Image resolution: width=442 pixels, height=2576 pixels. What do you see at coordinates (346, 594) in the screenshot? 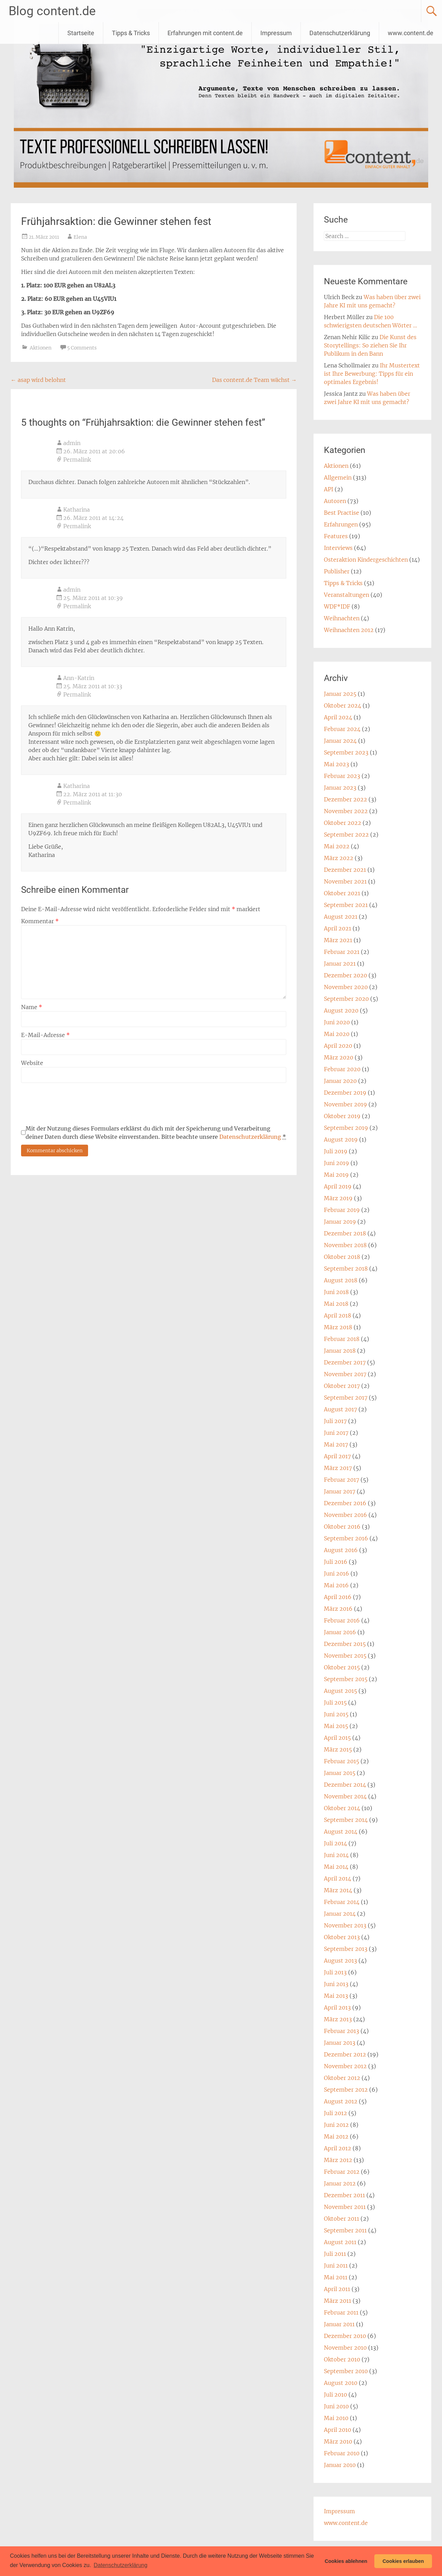
I see `Veranstaltungen` at bounding box center [346, 594].